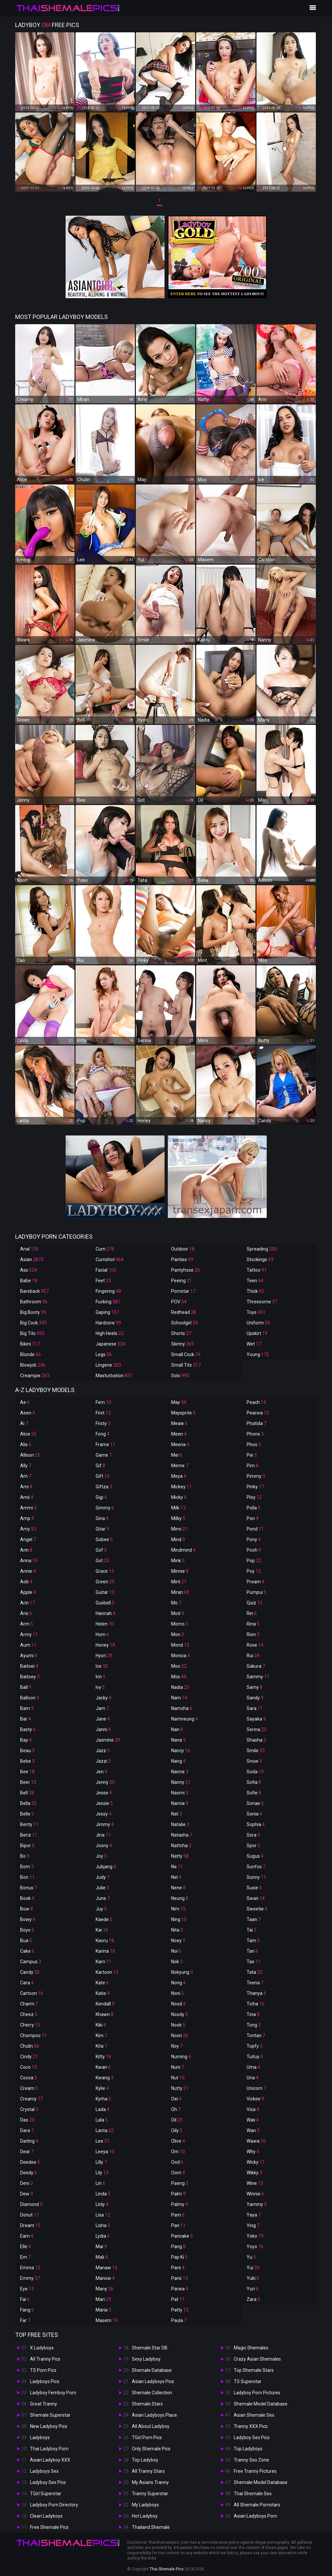 The height and width of the screenshot is (2576, 332). What do you see at coordinates (260, 2403) in the screenshot?
I see `Shemale Model Database` at bounding box center [260, 2403].